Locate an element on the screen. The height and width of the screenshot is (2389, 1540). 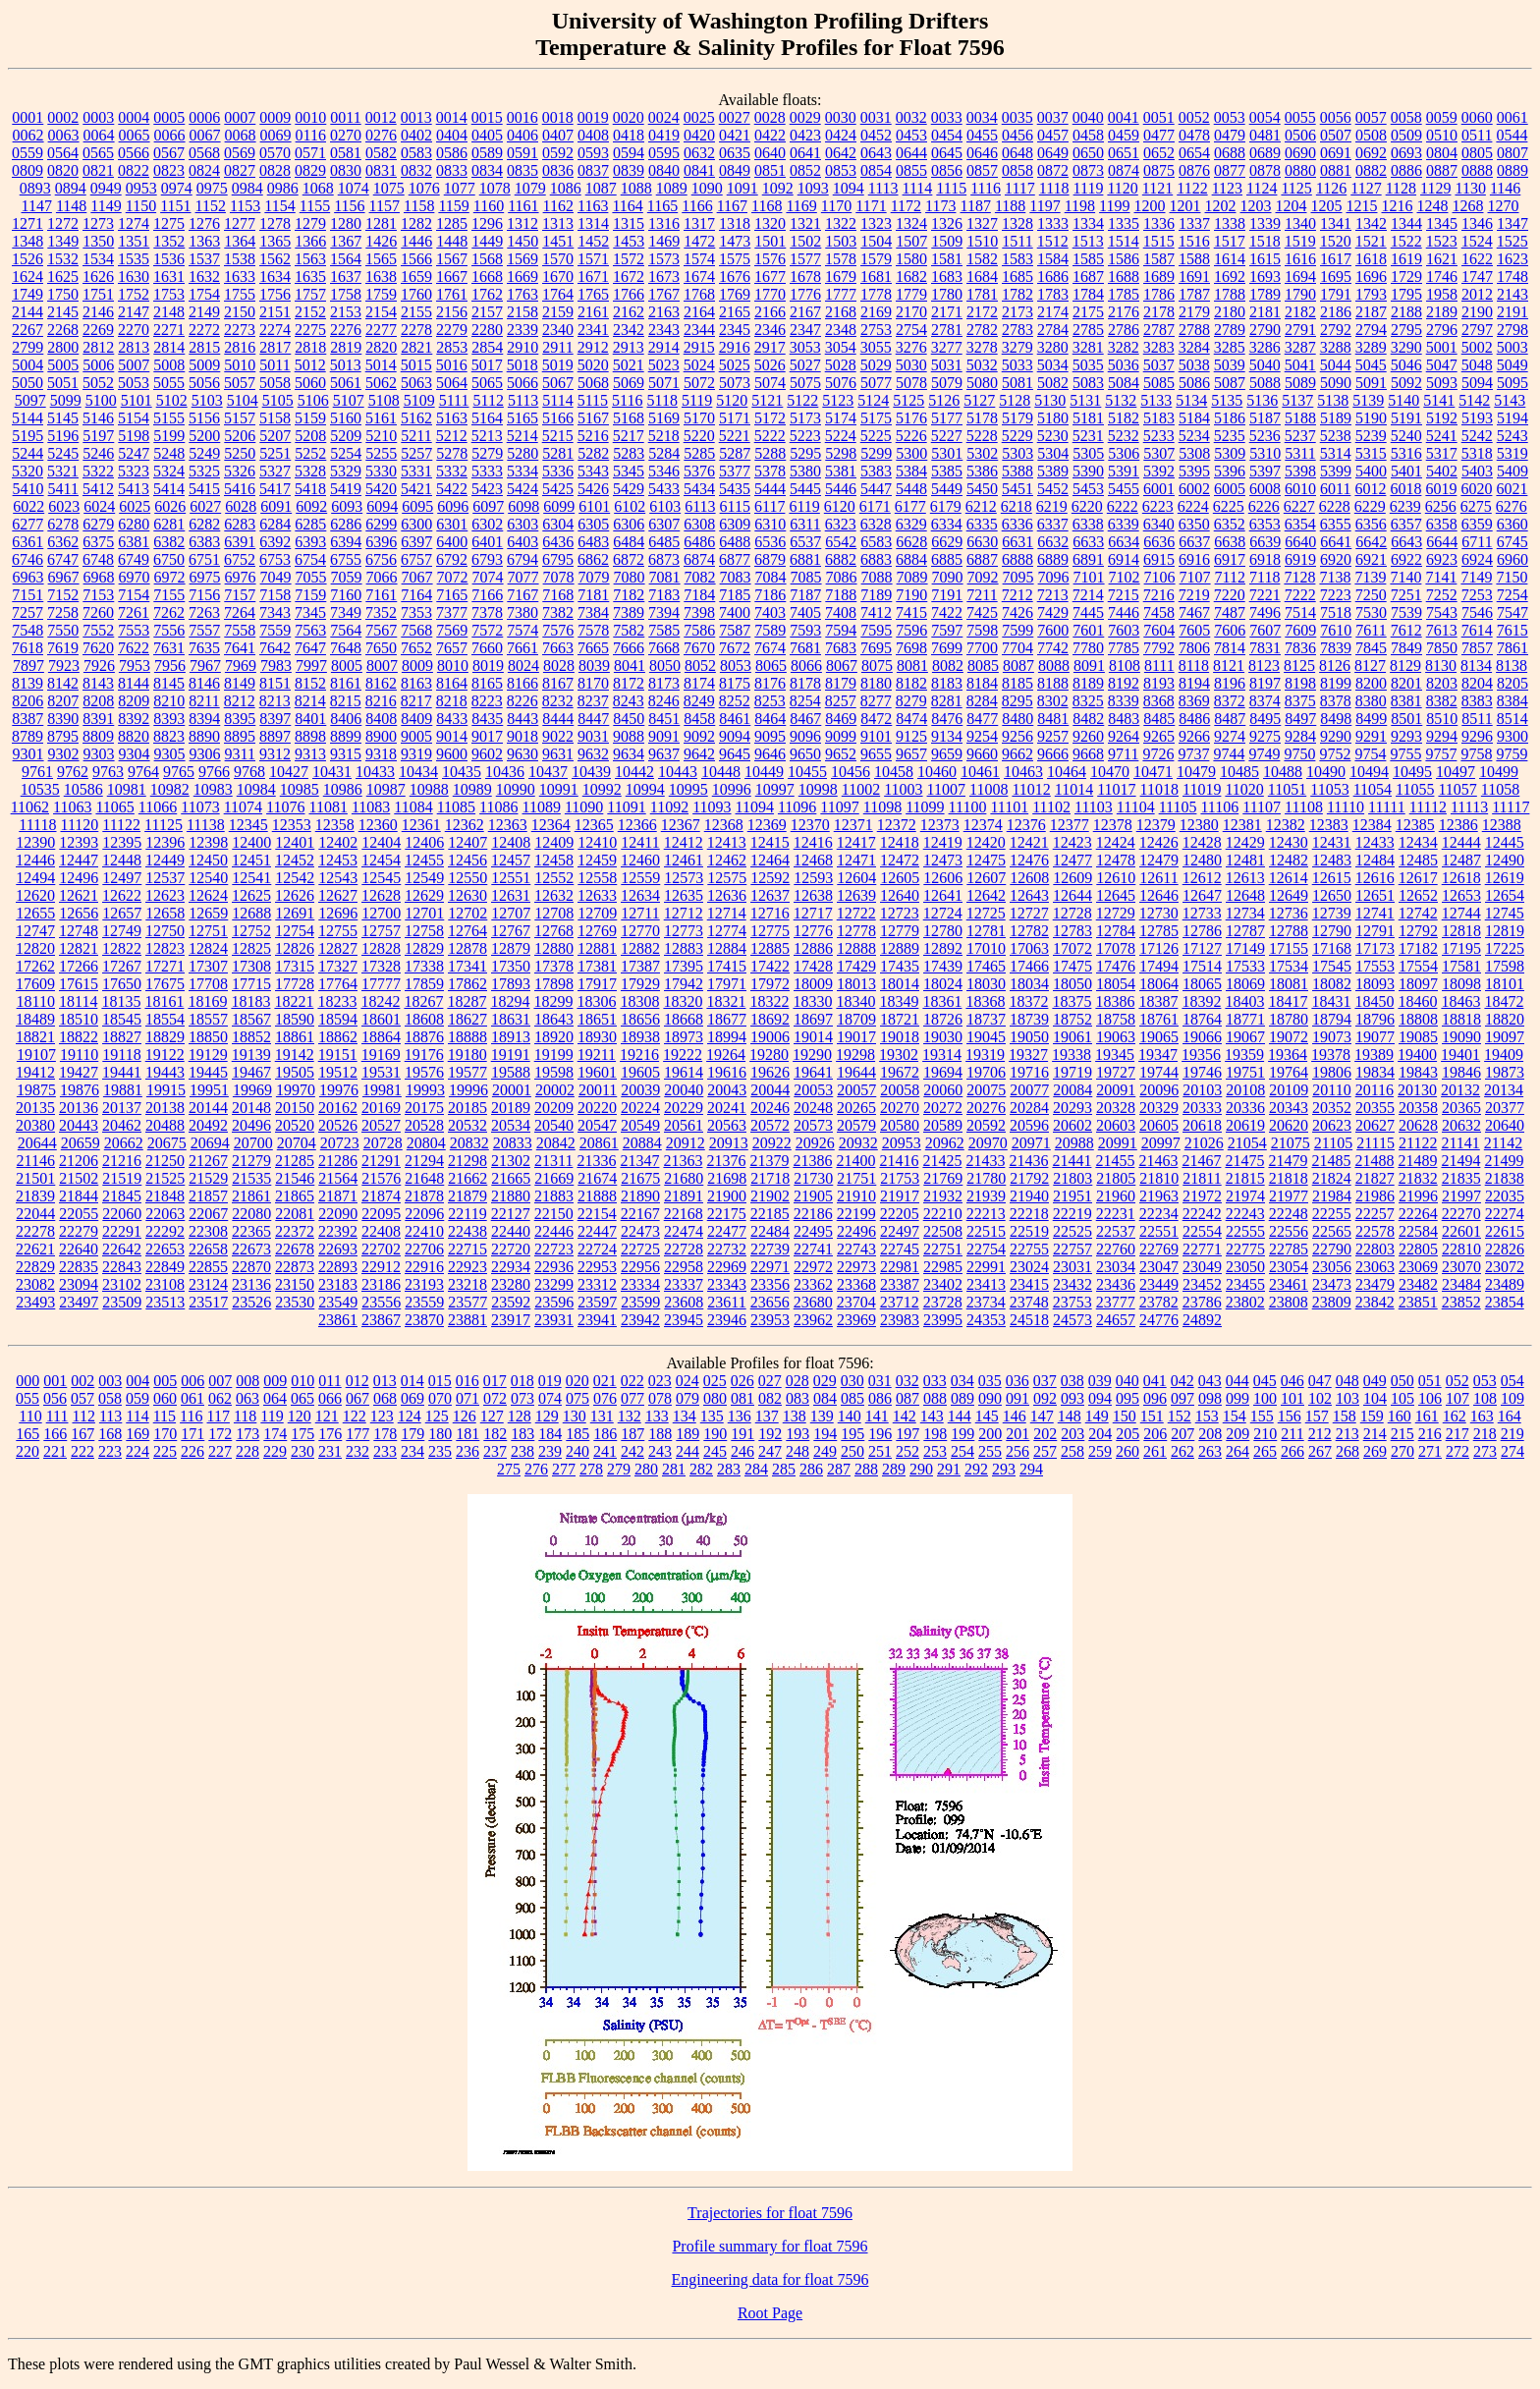
12419 is located at coordinates (942, 842).